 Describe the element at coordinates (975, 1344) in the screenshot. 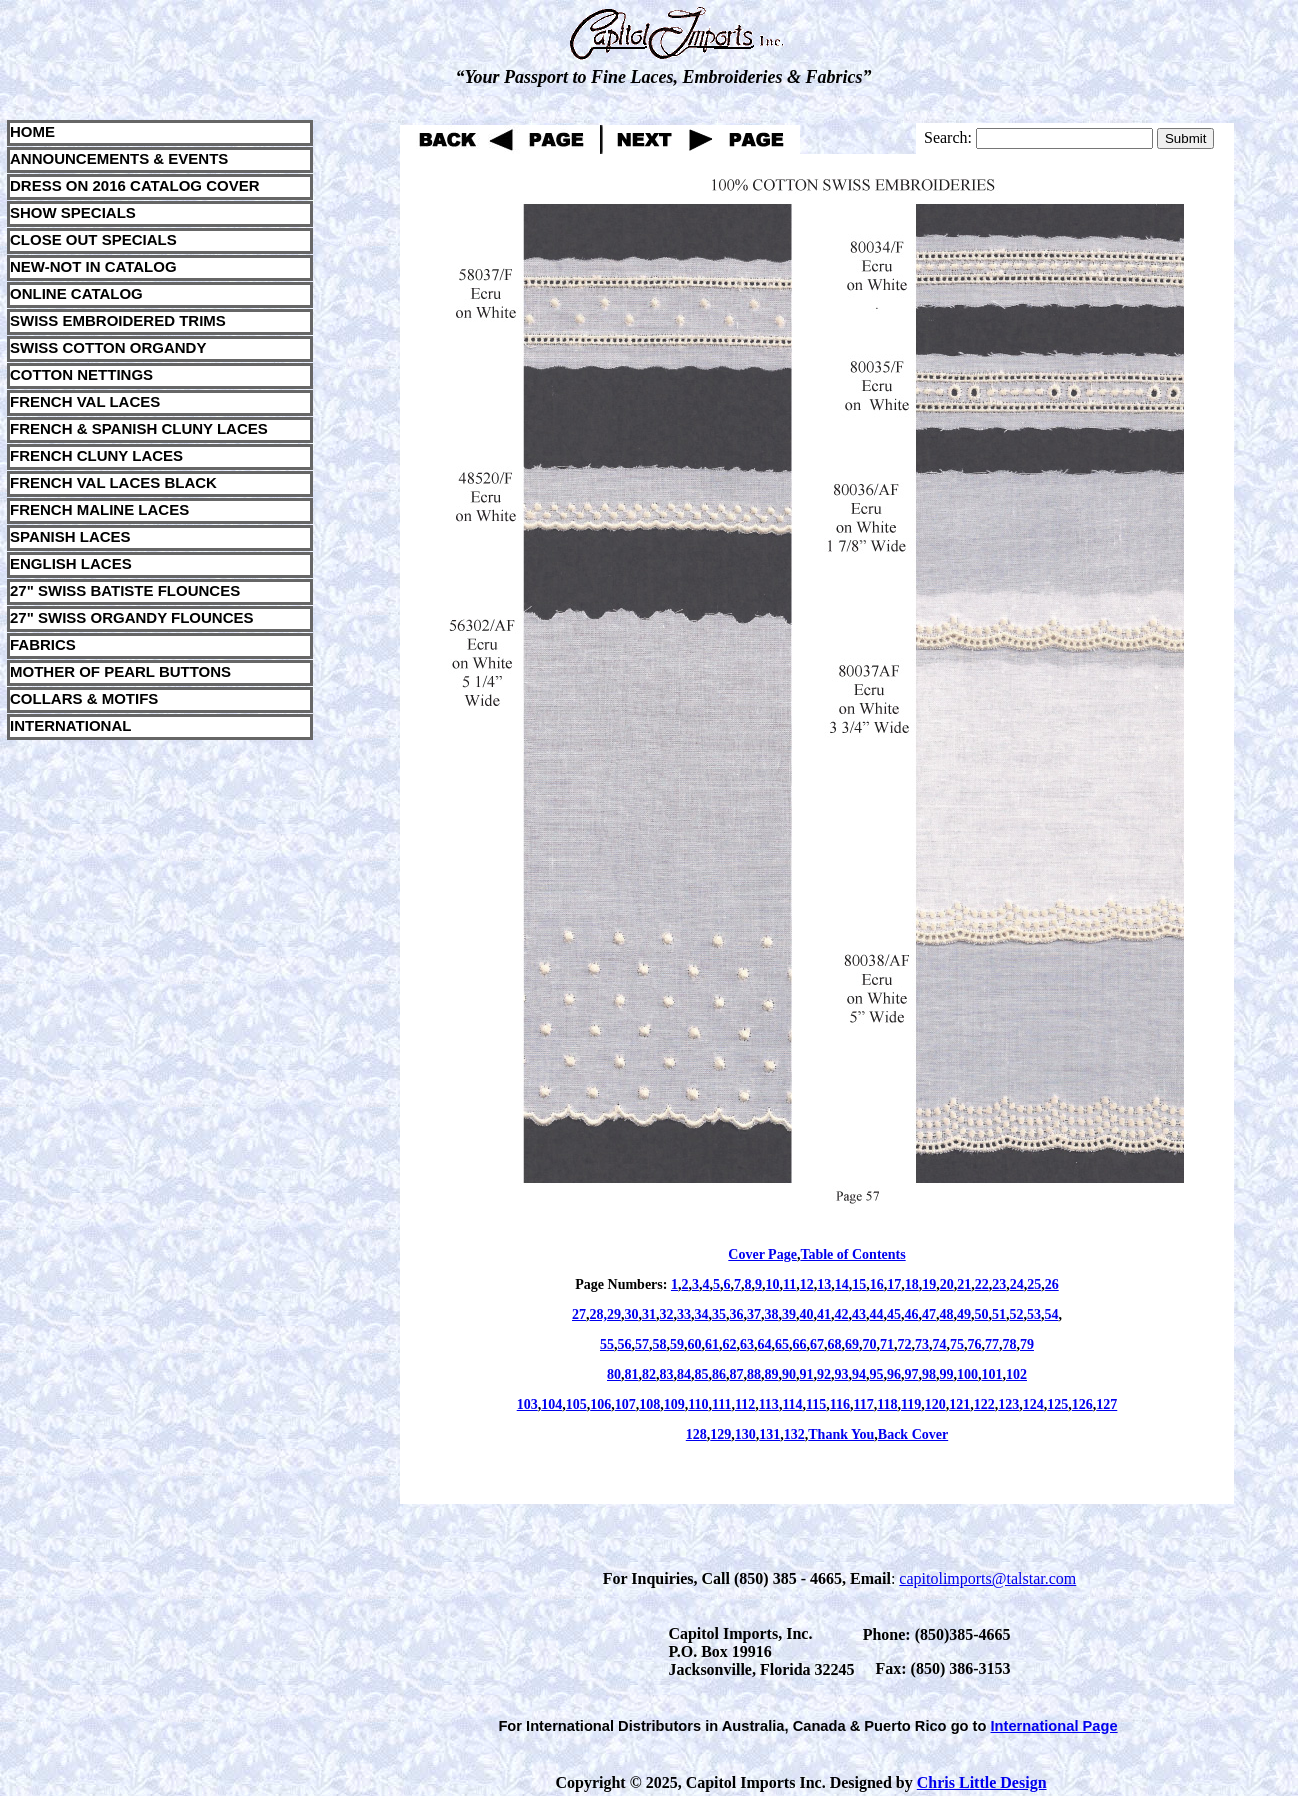

I see `76` at that location.